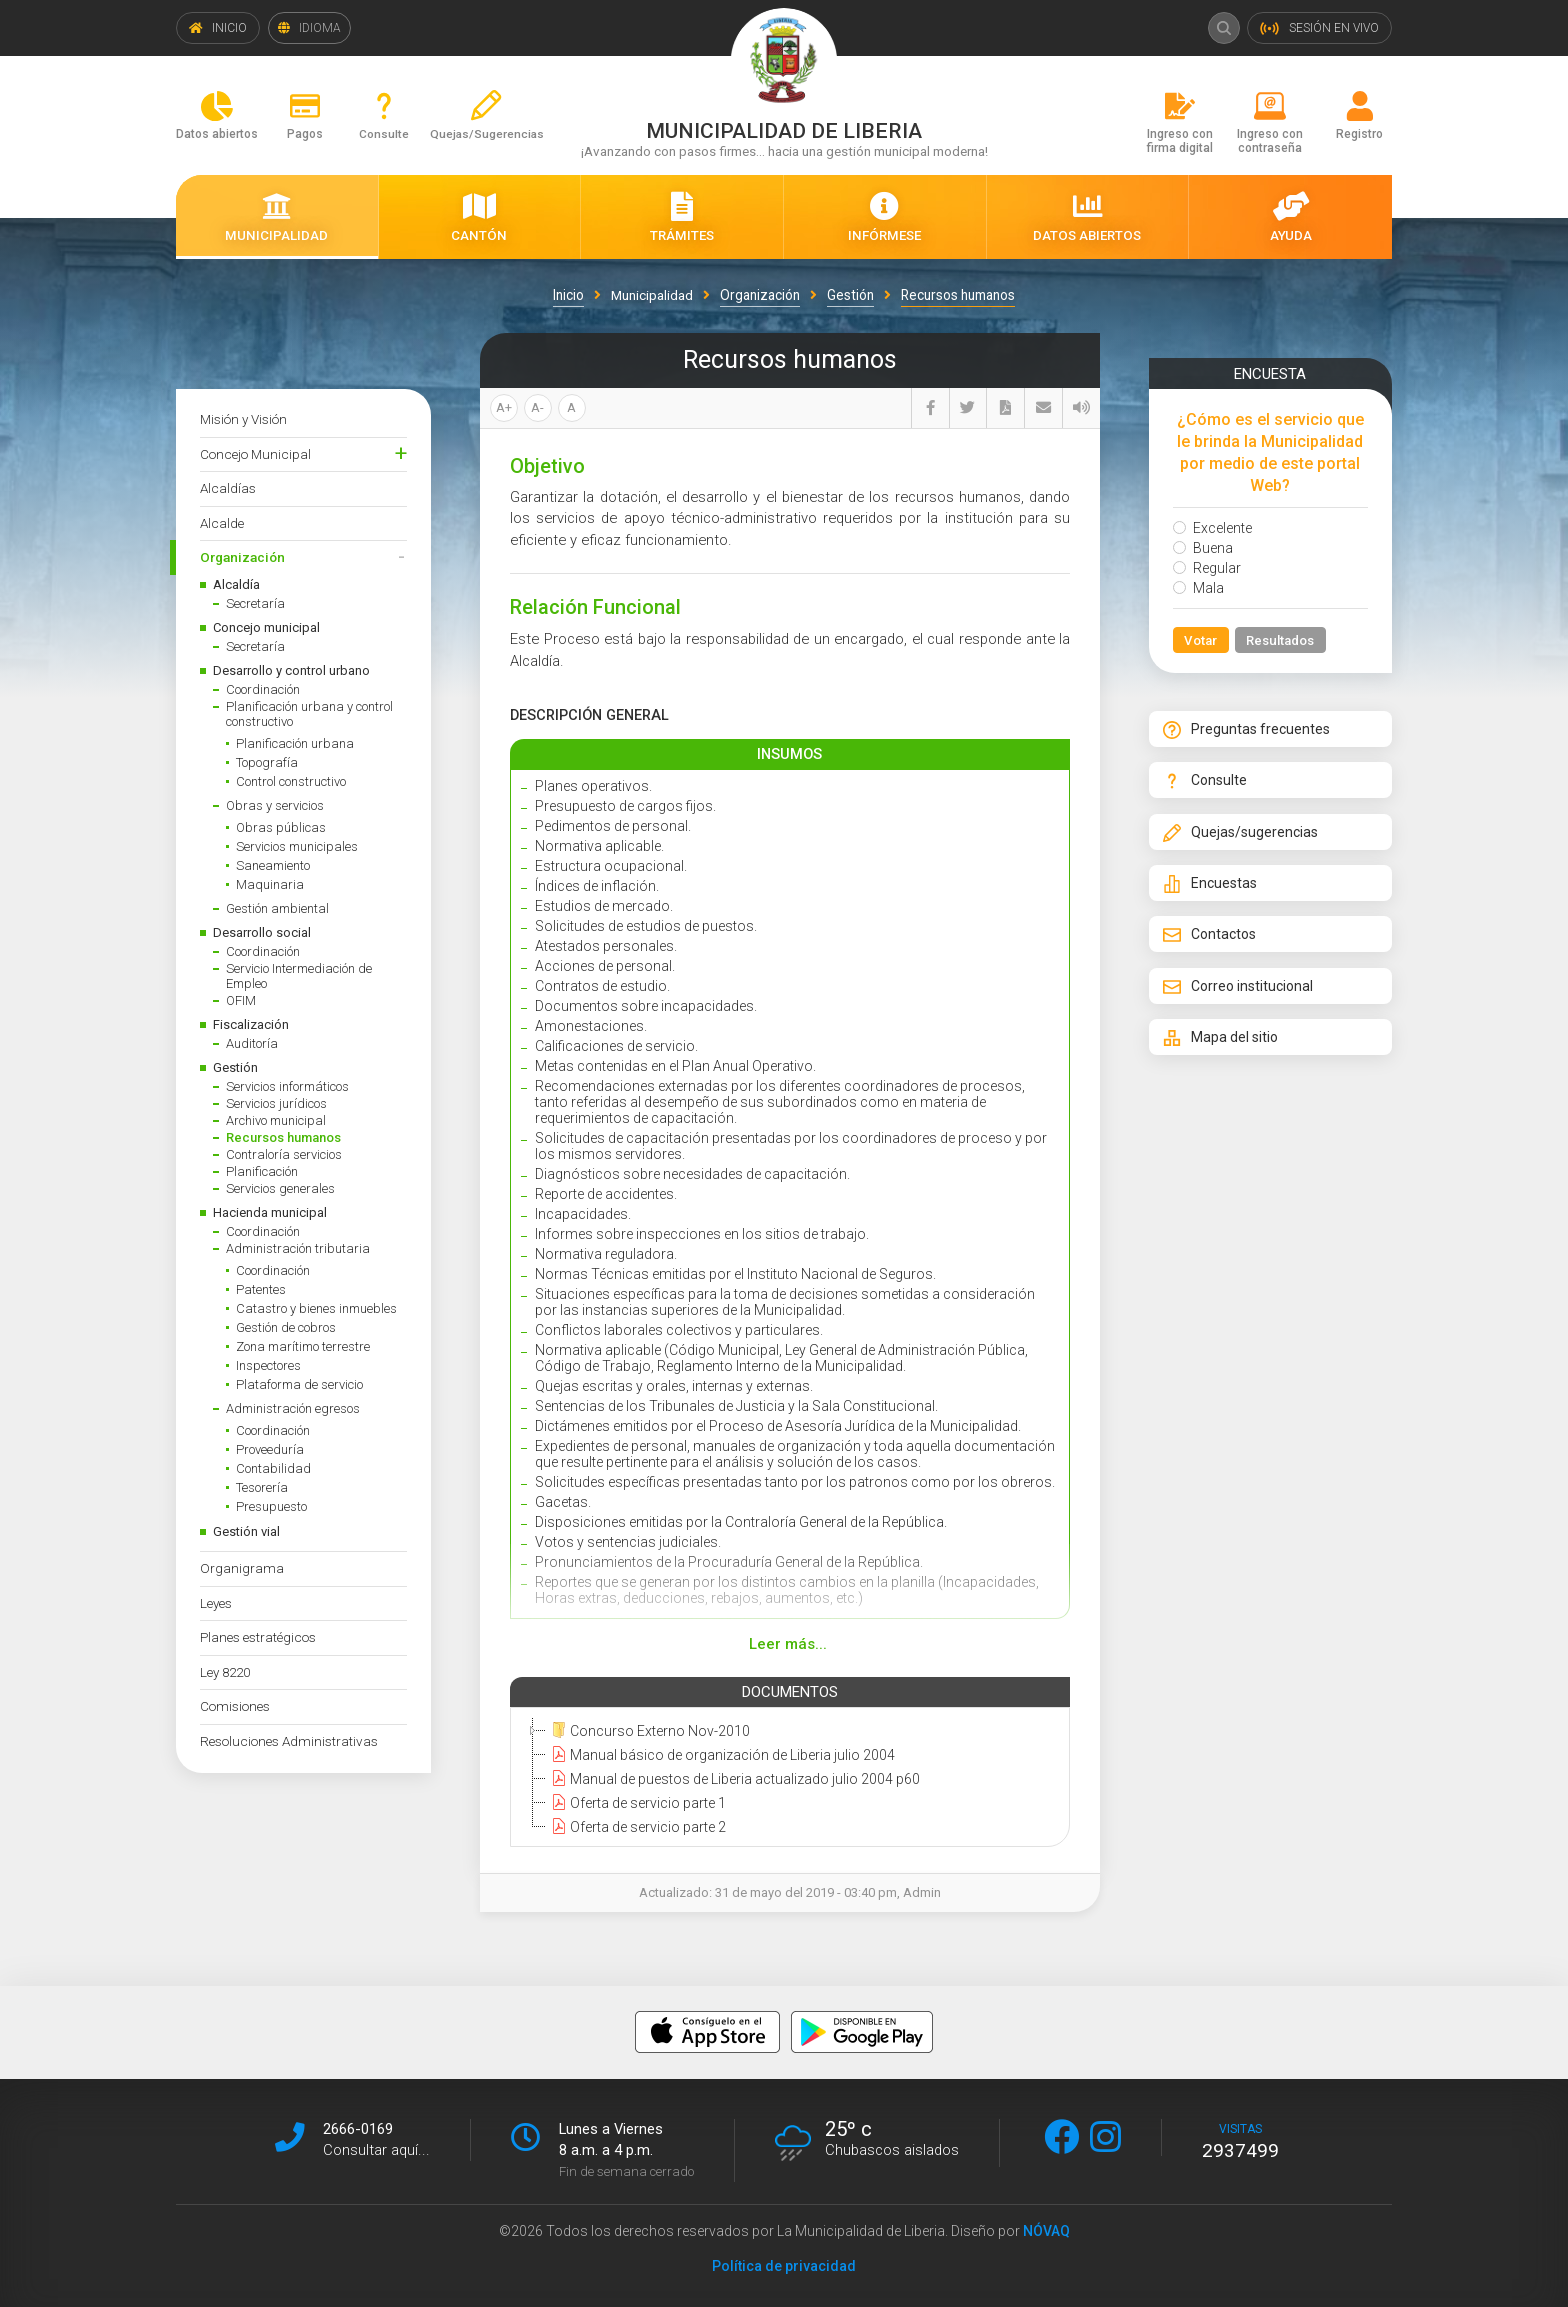  What do you see at coordinates (1203, 548) in the screenshot?
I see `Buena` at bounding box center [1203, 548].